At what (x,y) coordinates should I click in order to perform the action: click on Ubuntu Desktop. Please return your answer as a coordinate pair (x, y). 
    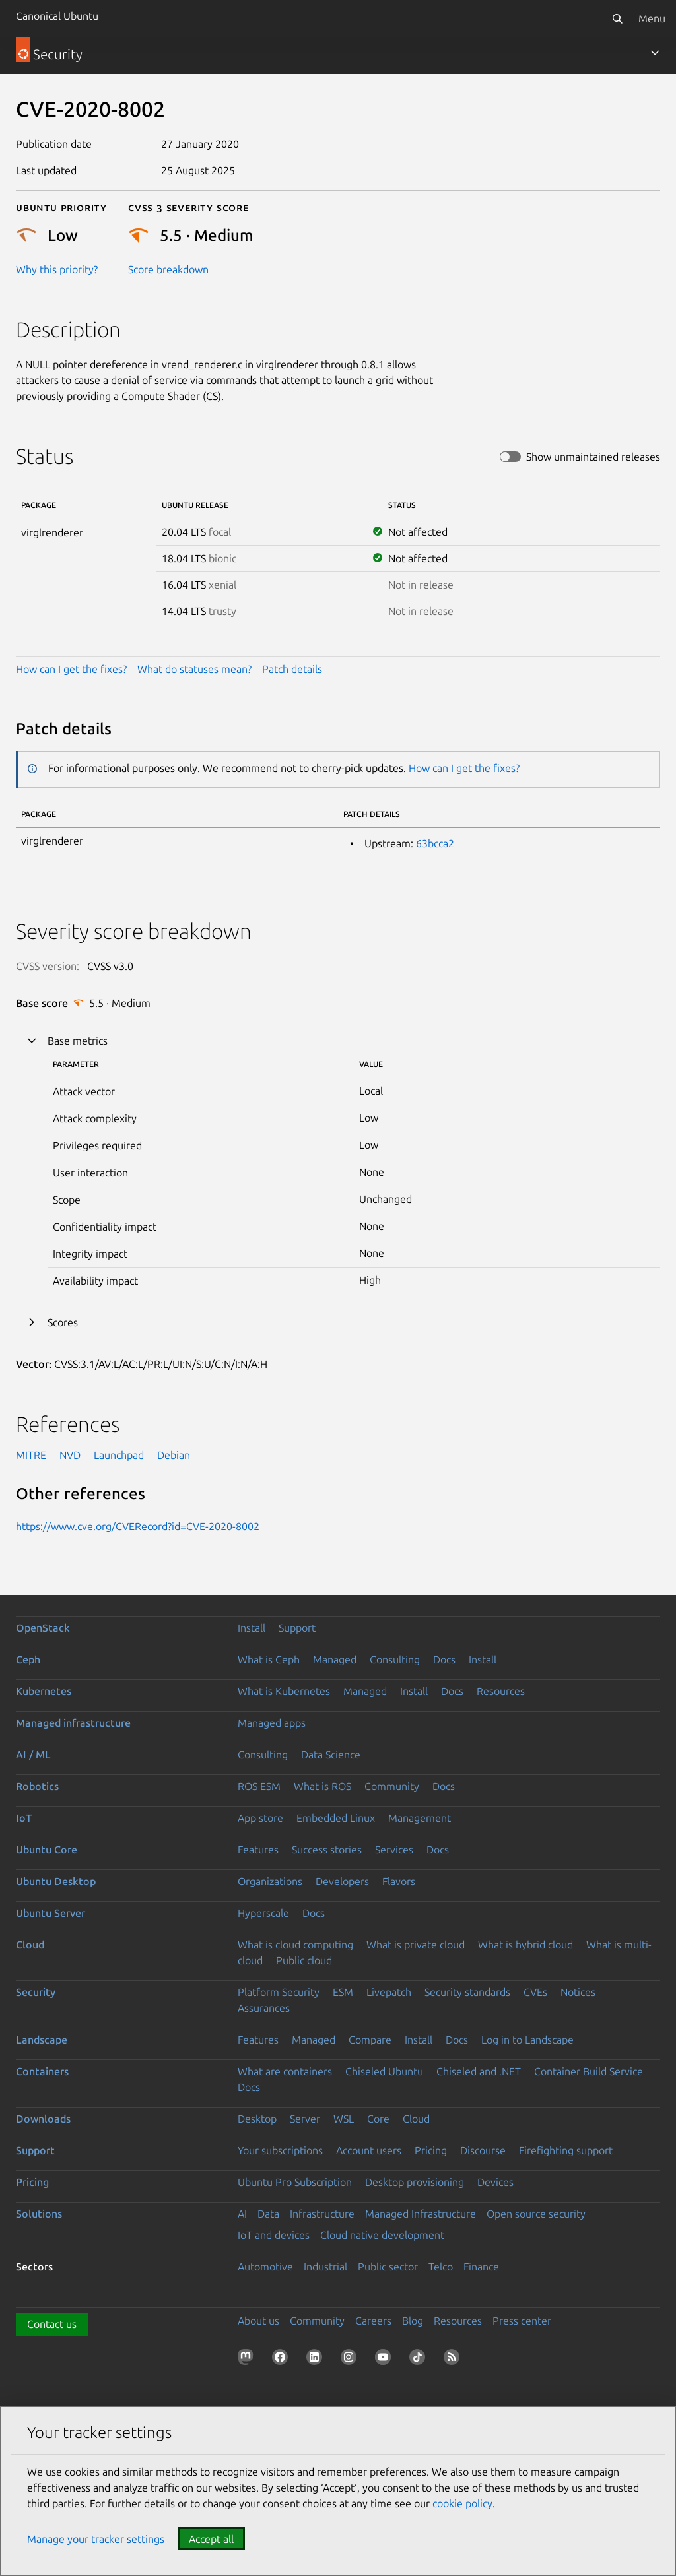
    Looking at the image, I should click on (56, 1881).